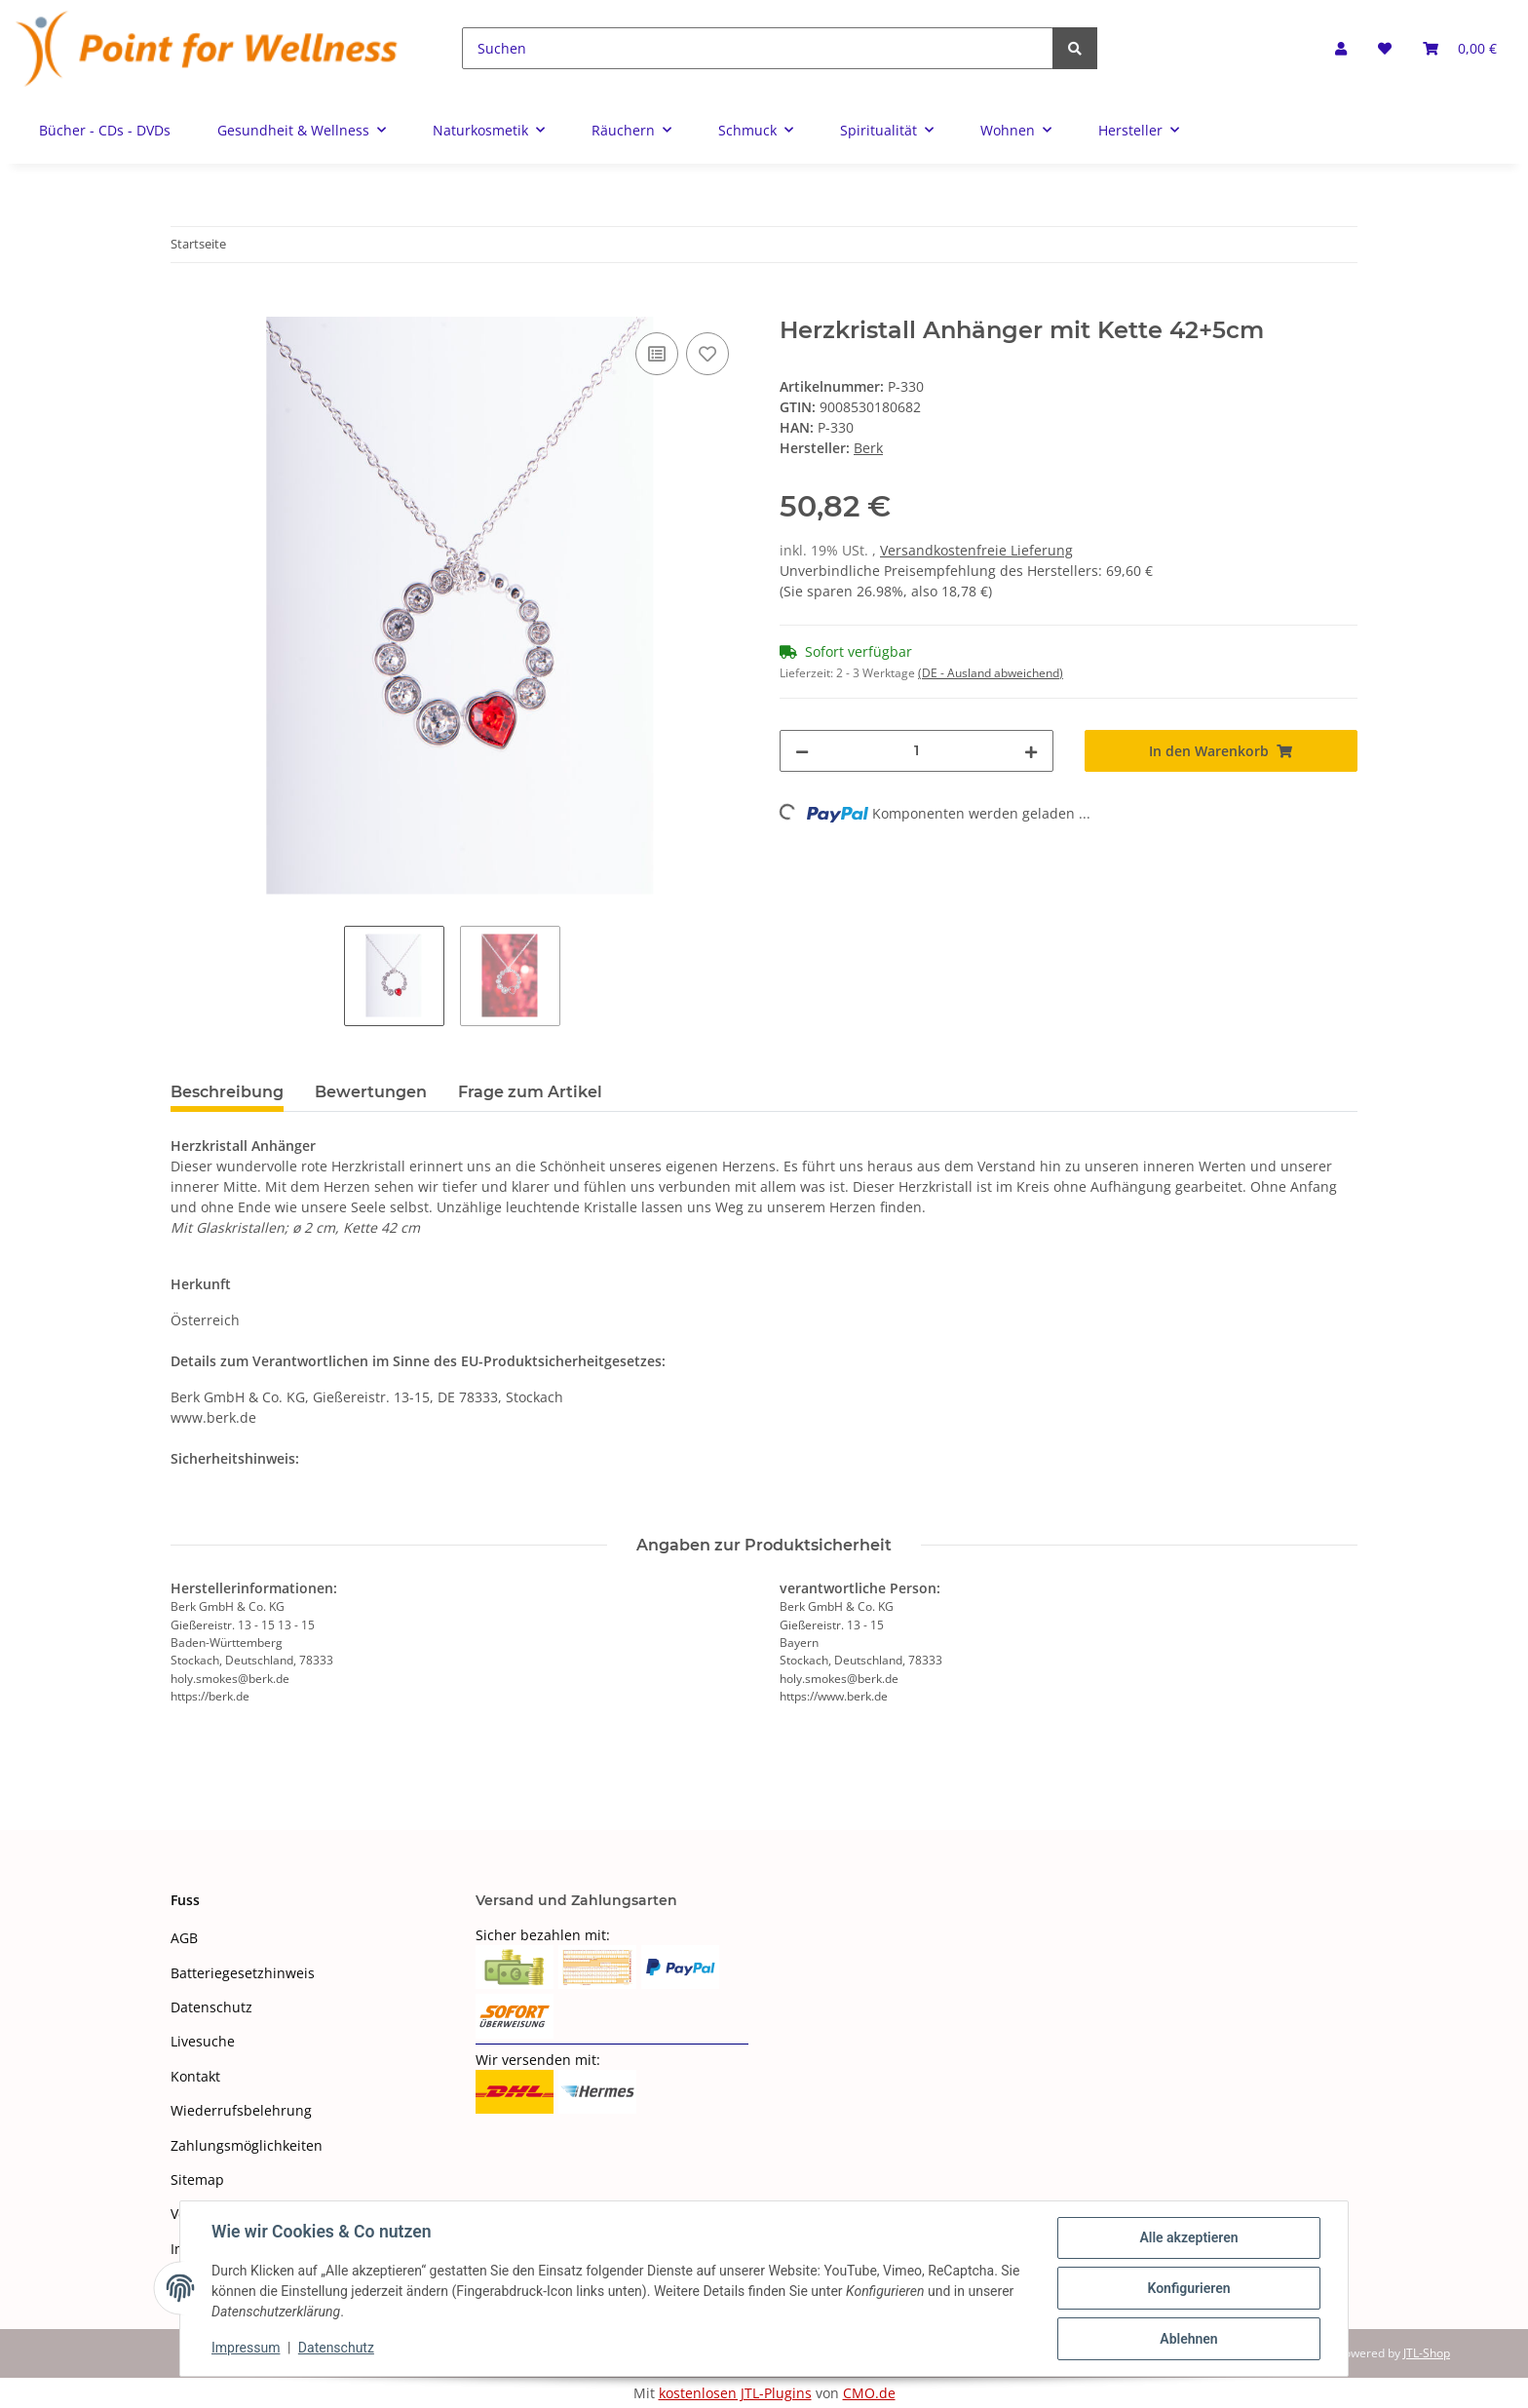 The image size is (1528, 2408). I want to click on Frage zum Artikel [tab], so click(530, 1092).